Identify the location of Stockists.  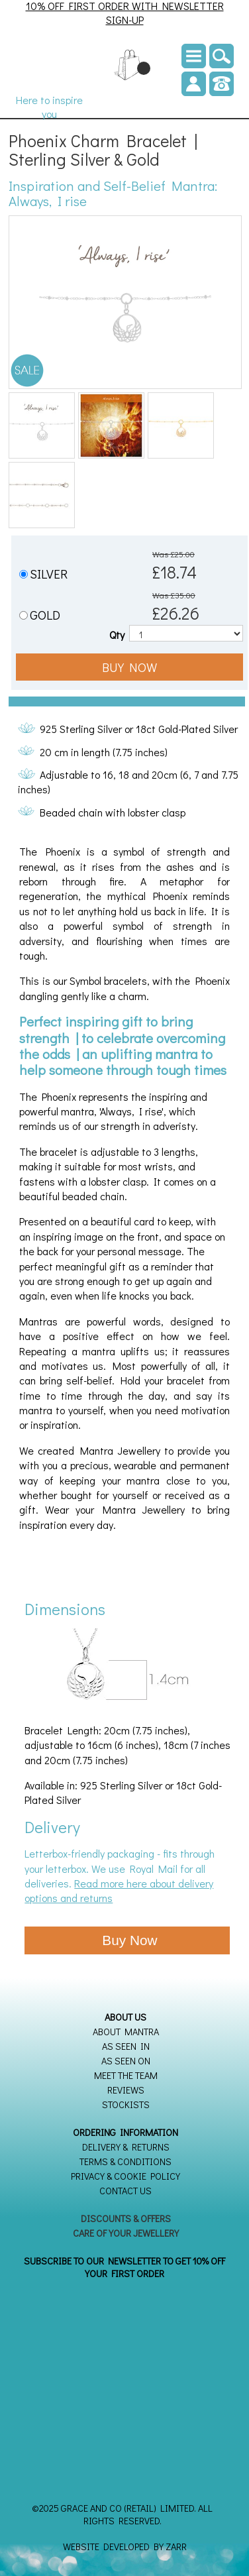
(126, 2104).